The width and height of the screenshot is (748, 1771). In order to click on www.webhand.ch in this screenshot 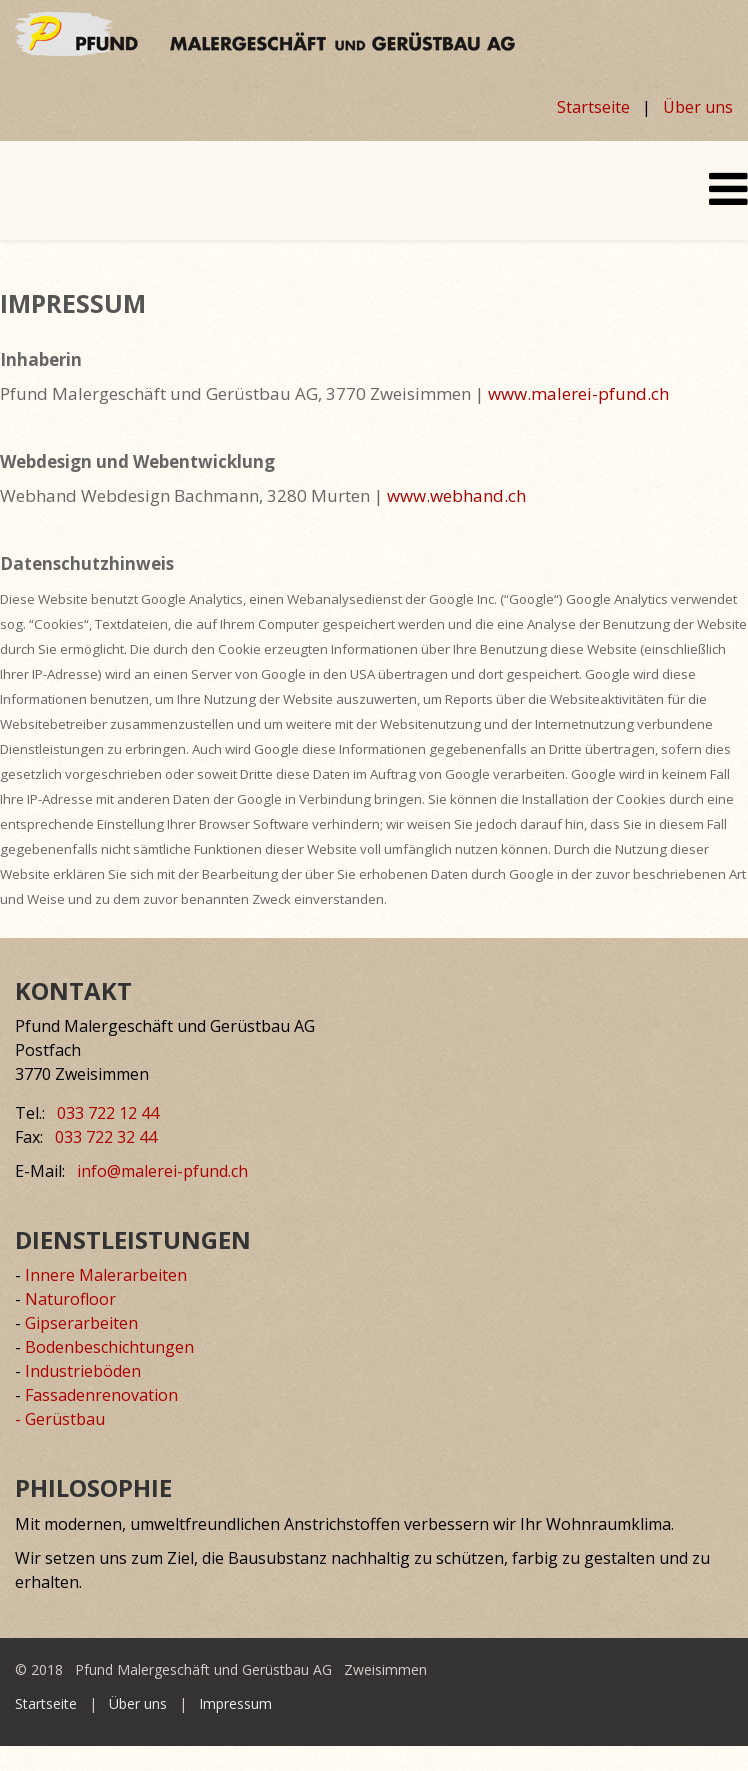, I will do `click(456, 495)`.